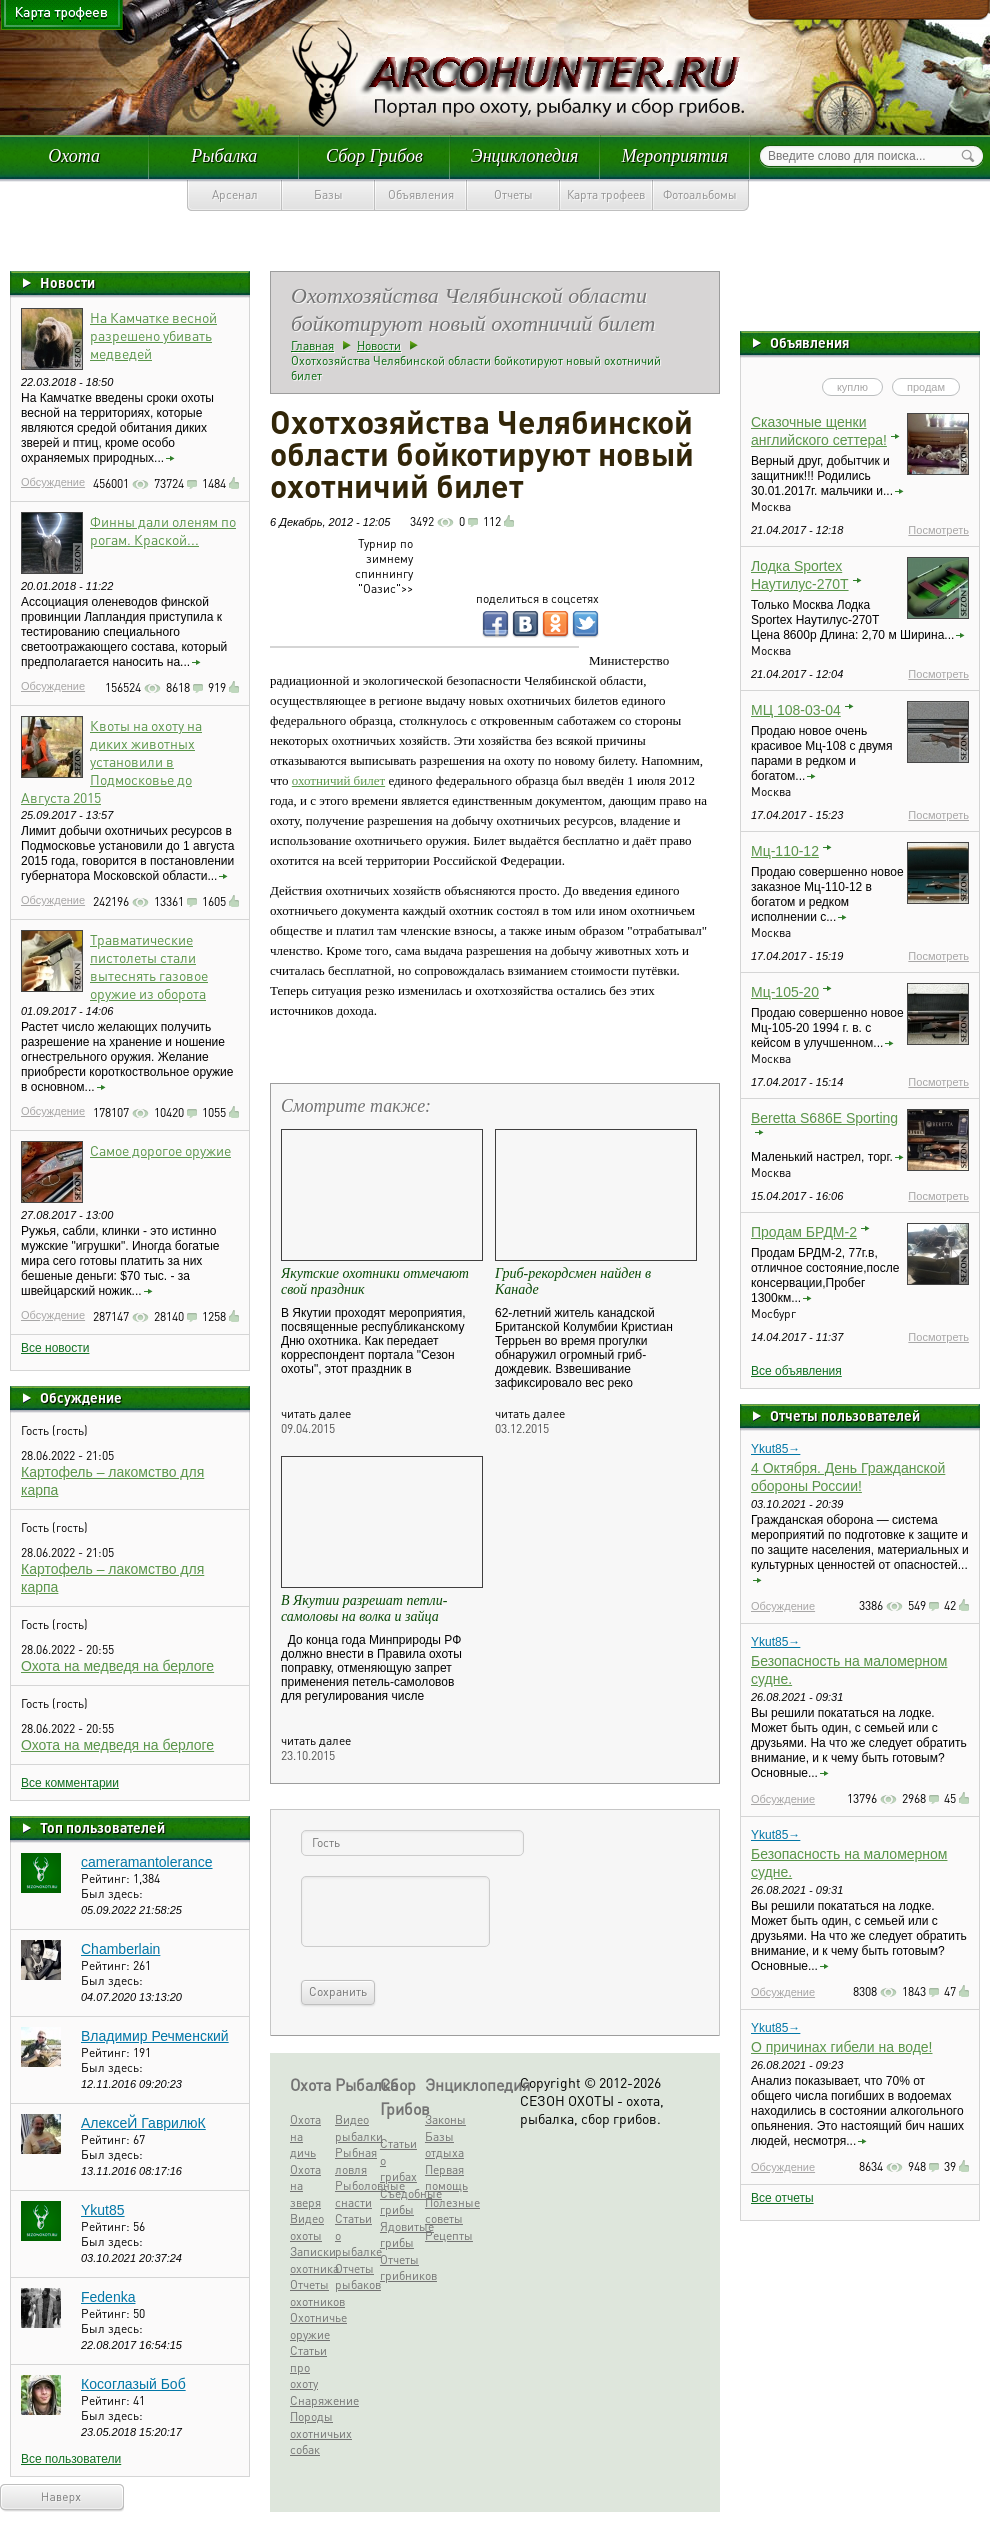 This screenshot has height=2522, width=990. Describe the element at coordinates (445, 2235) in the screenshot. I see `Рецепты` at that location.